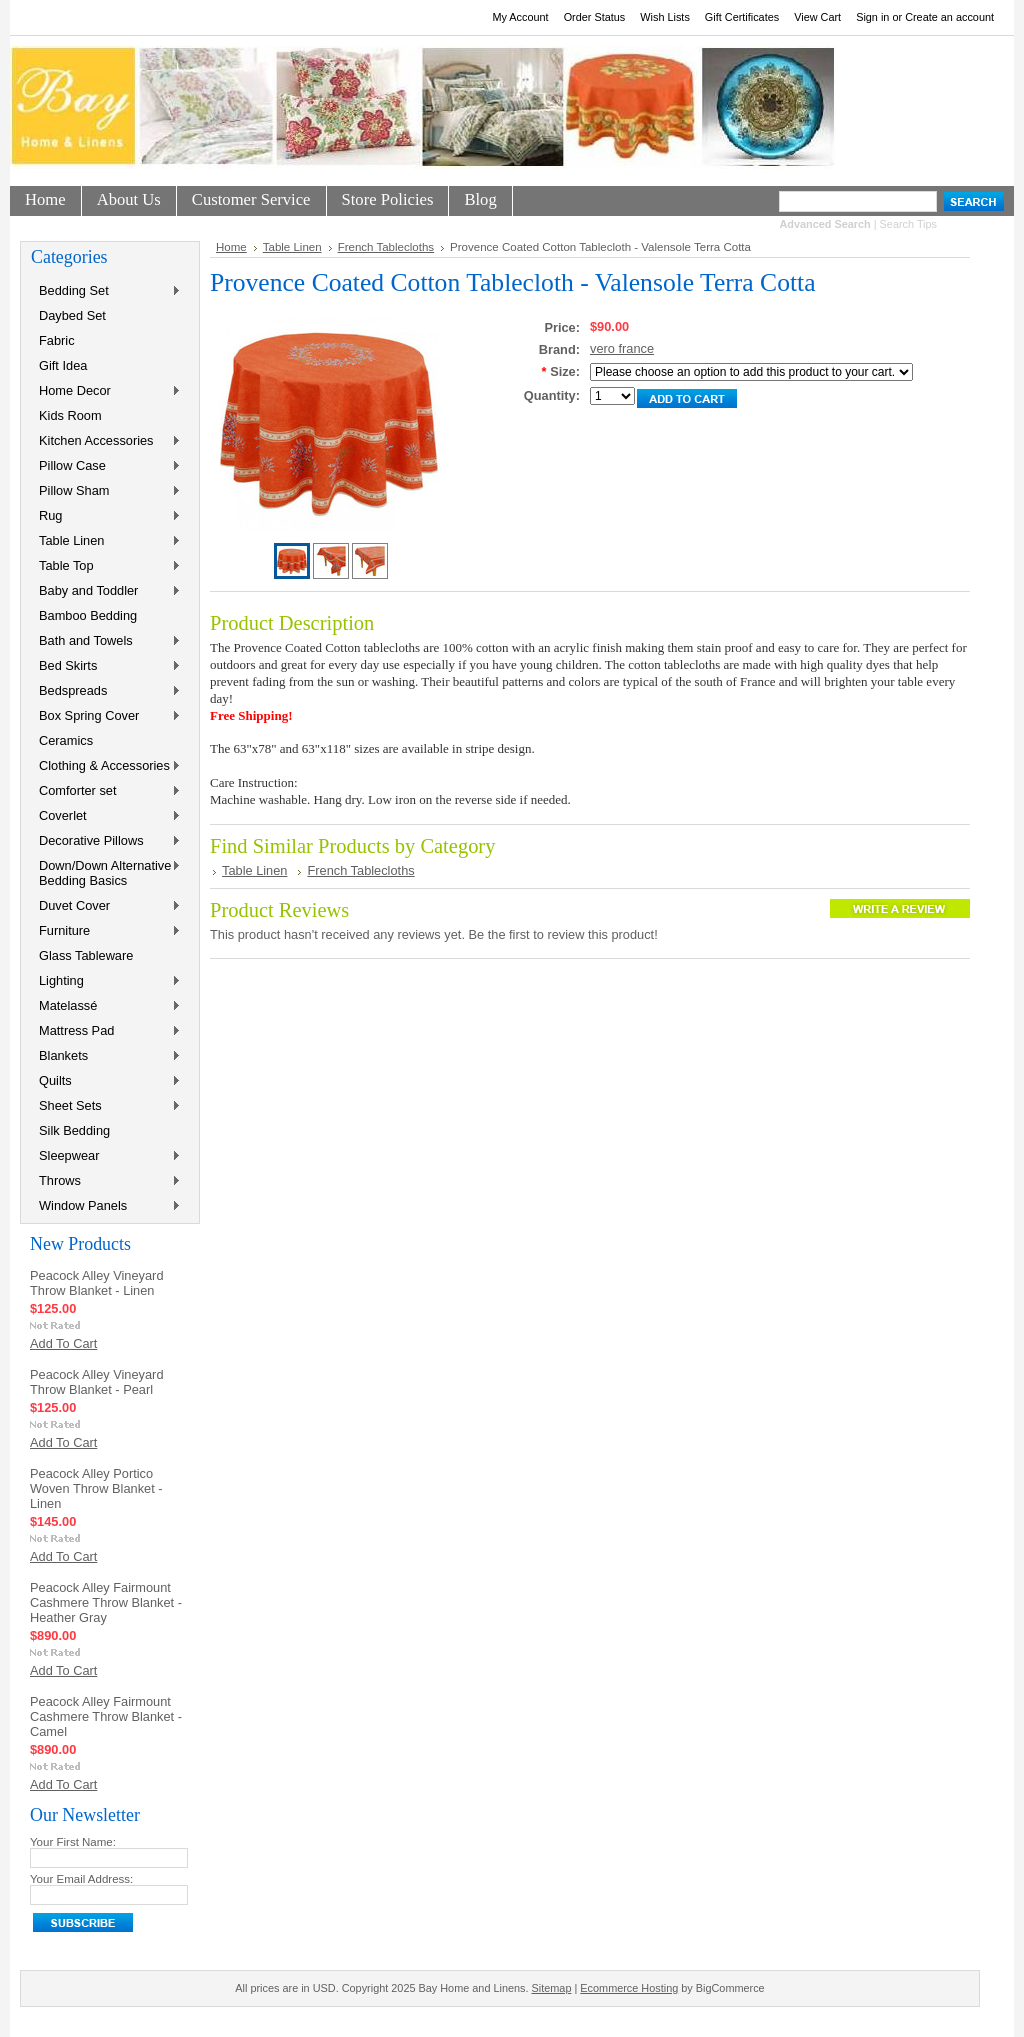 This screenshot has width=1024, height=2037. I want to click on Coverlet, so click(106, 816).